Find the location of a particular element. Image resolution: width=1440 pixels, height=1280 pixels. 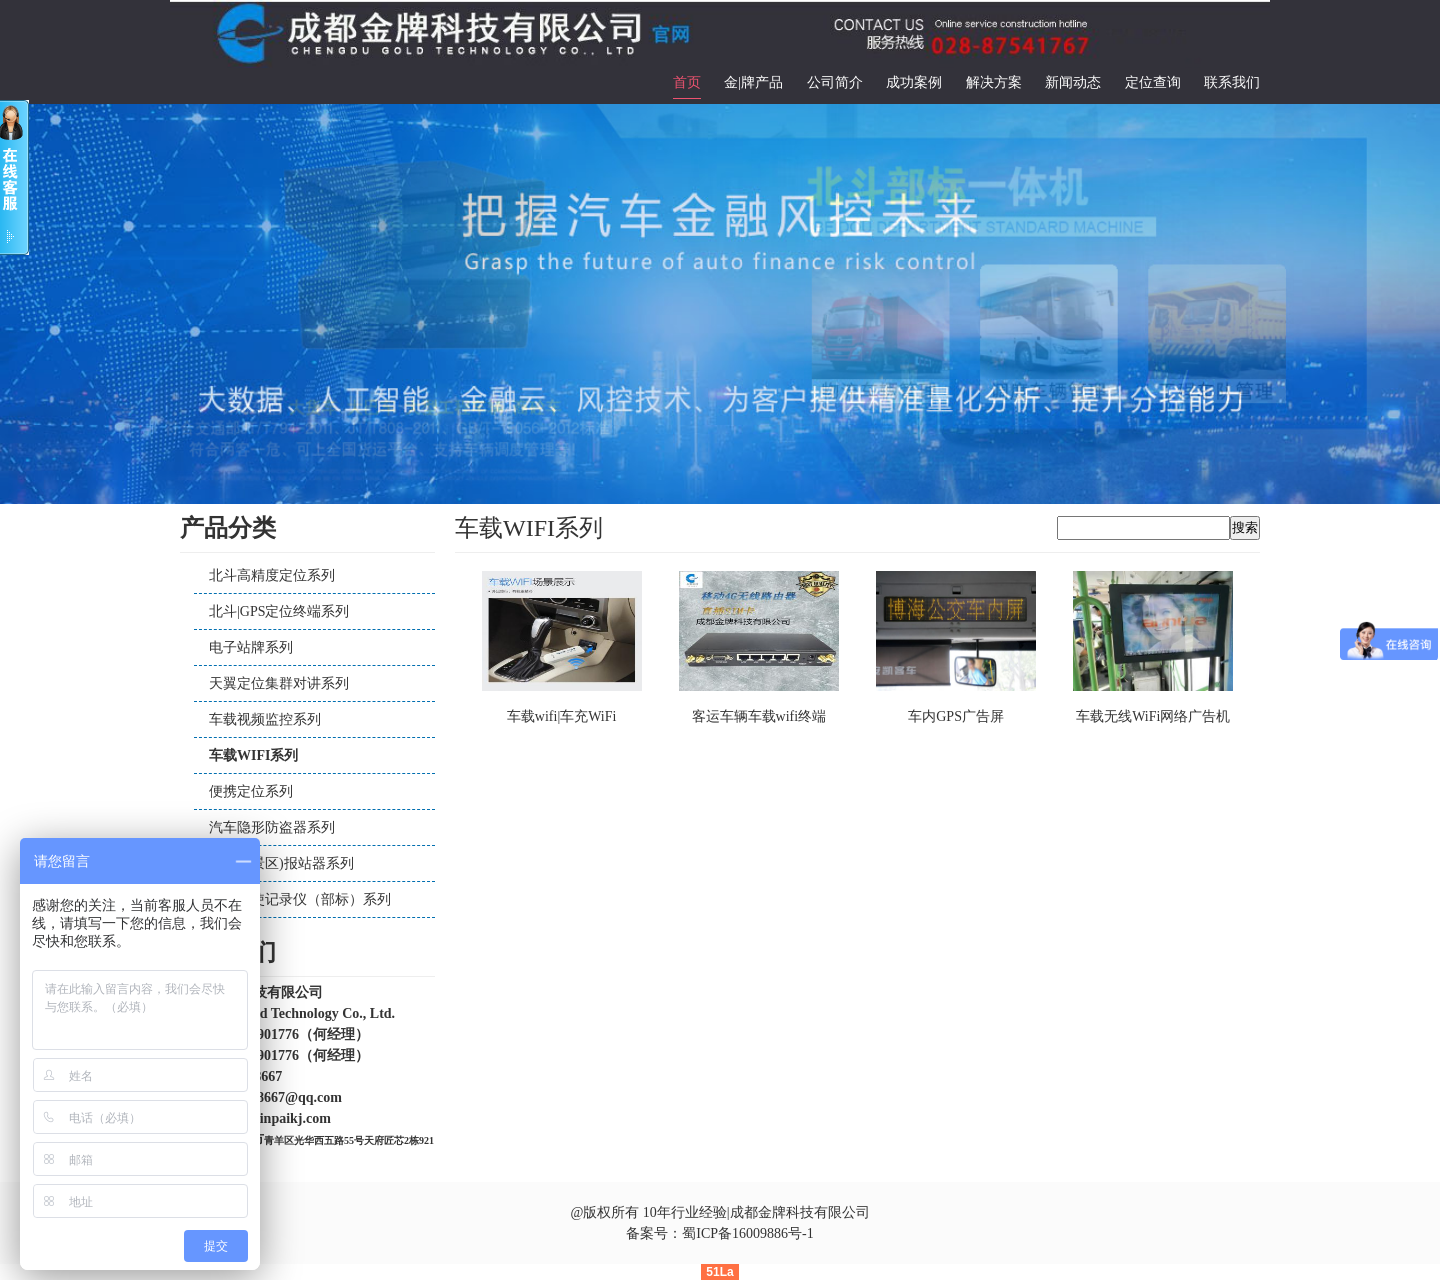

车载无线WiFi网络广告机 is located at coordinates (1153, 716).